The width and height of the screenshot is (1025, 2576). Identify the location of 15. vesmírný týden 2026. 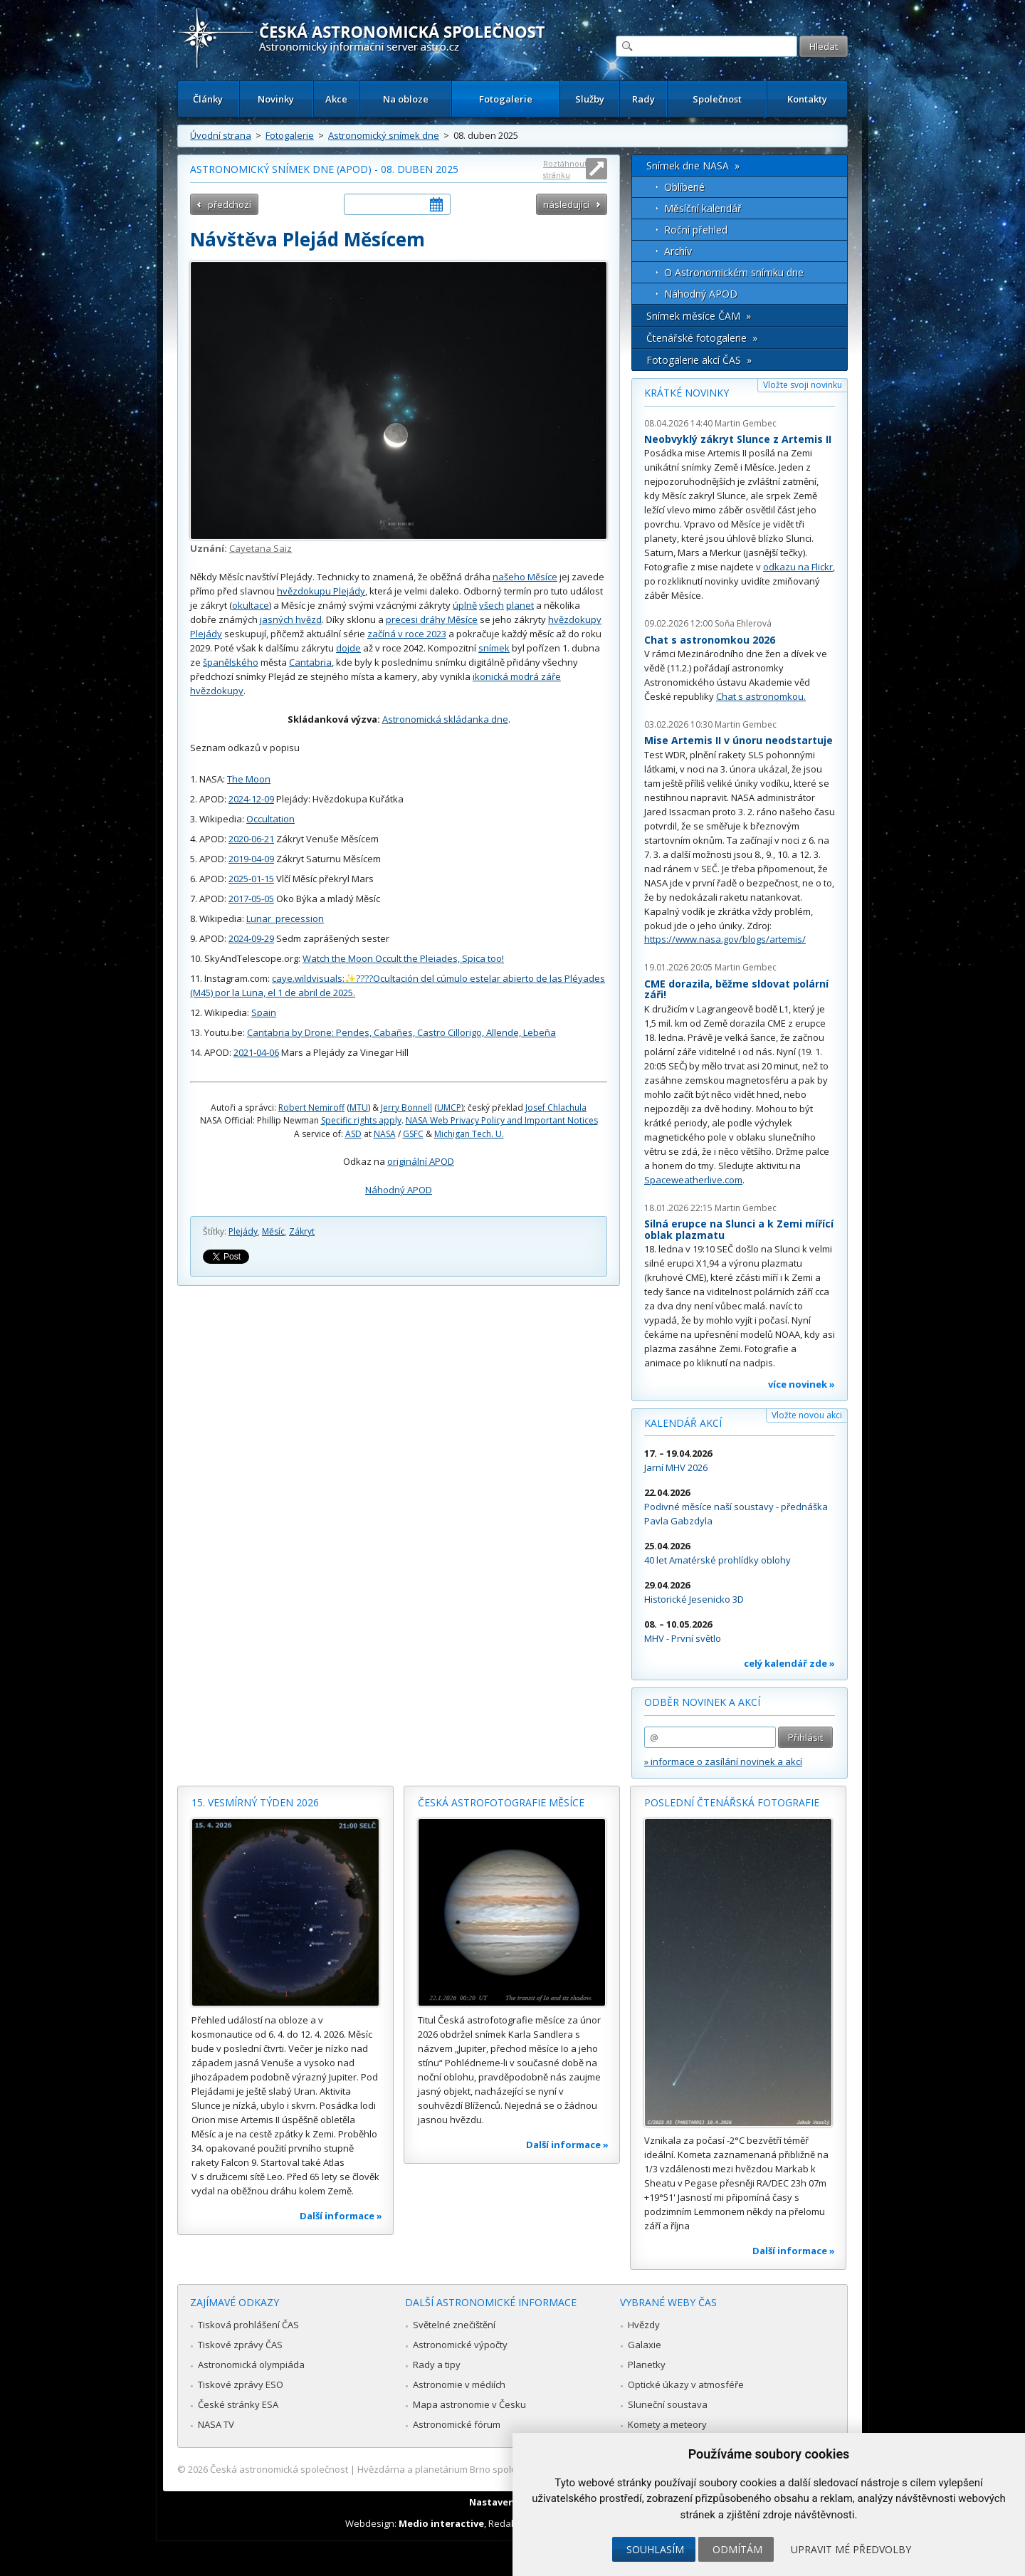
(255, 1802).